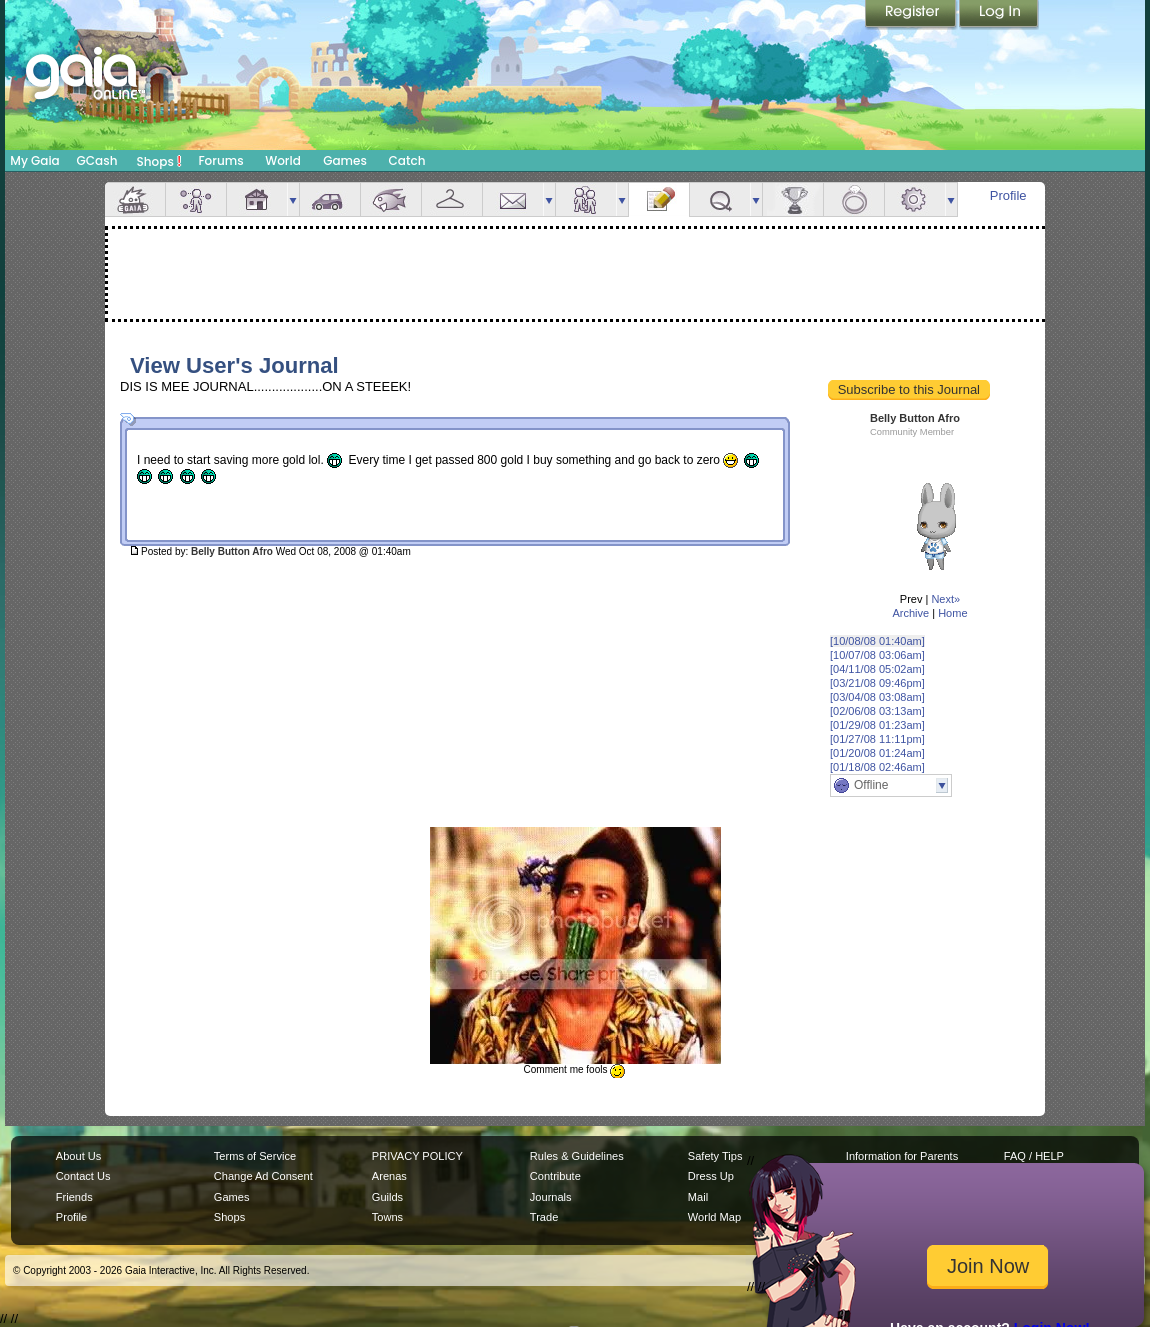  Describe the element at coordinates (659, 199) in the screenshot. I see `Journal` at that location.